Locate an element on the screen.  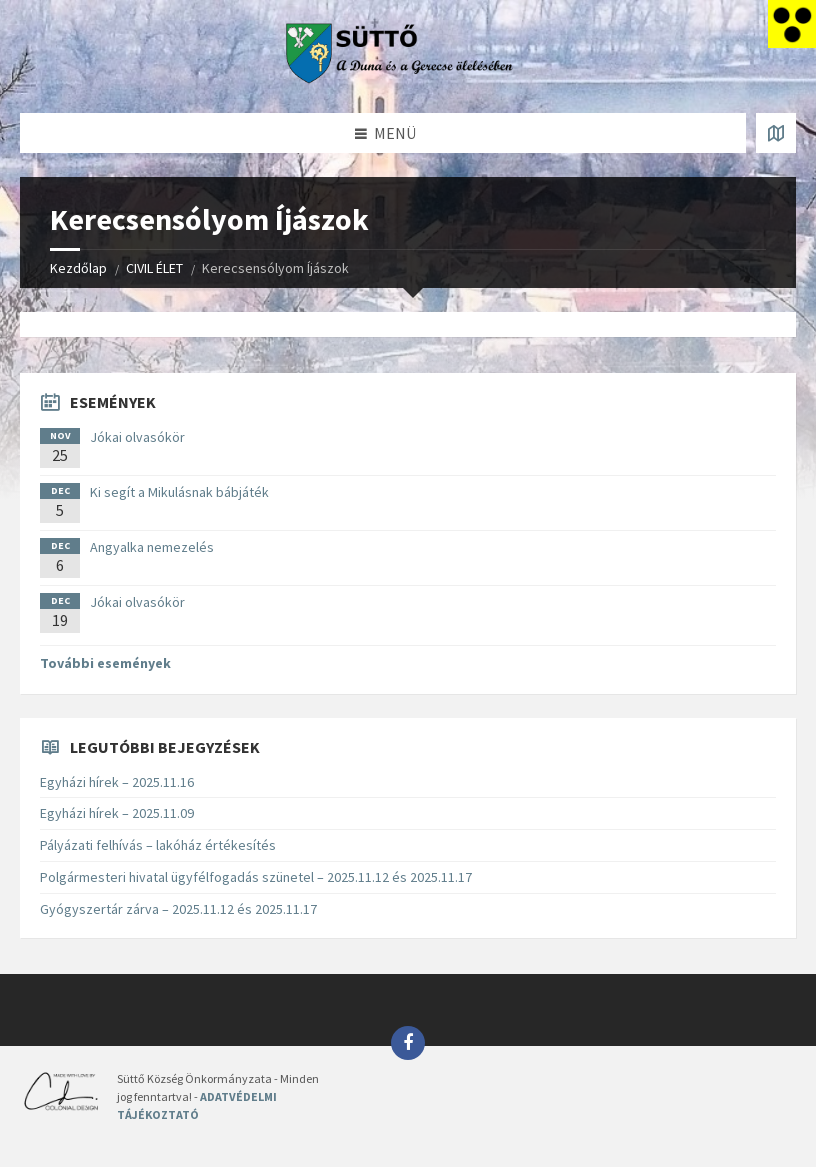
Egyházi hírek – 2025.11.09 is located at coordinates (117, 813).